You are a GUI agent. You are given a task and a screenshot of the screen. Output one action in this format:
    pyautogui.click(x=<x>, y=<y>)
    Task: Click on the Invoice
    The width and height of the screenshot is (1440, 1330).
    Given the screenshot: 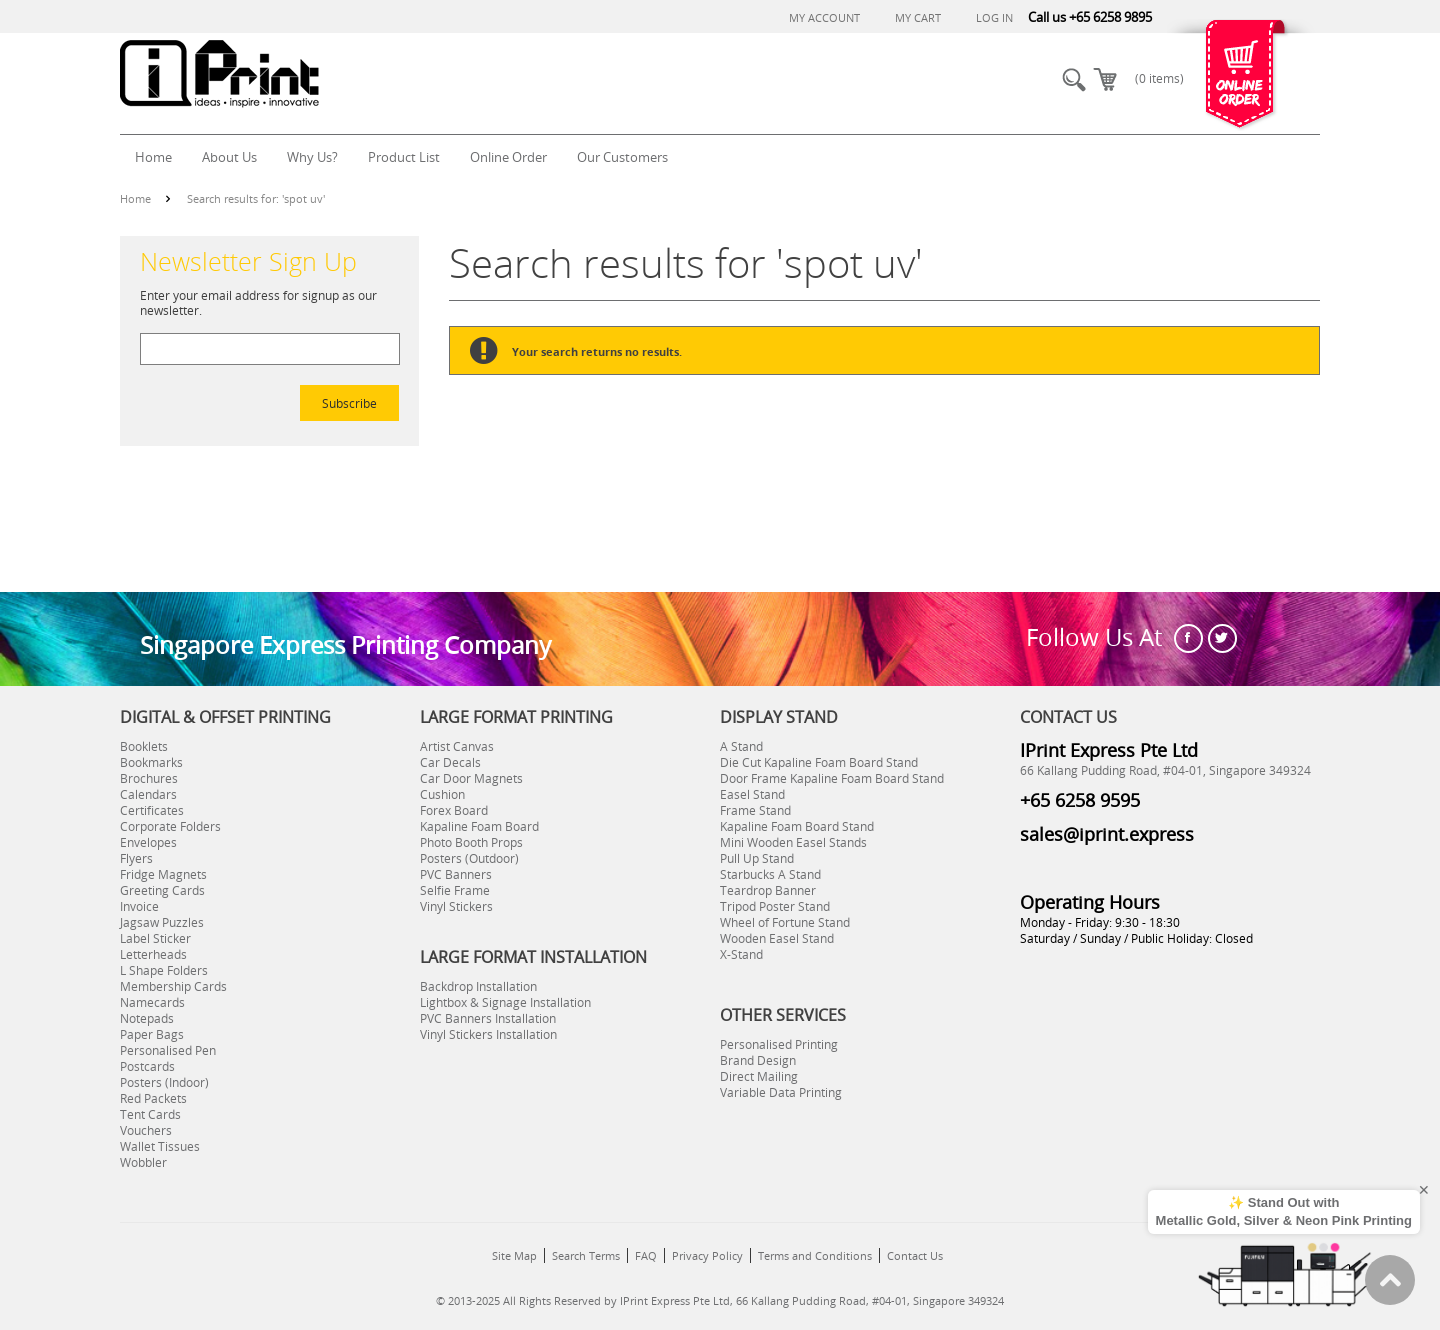 What is the action you would take?
    pyautogui.click(x=139, y=906)
    